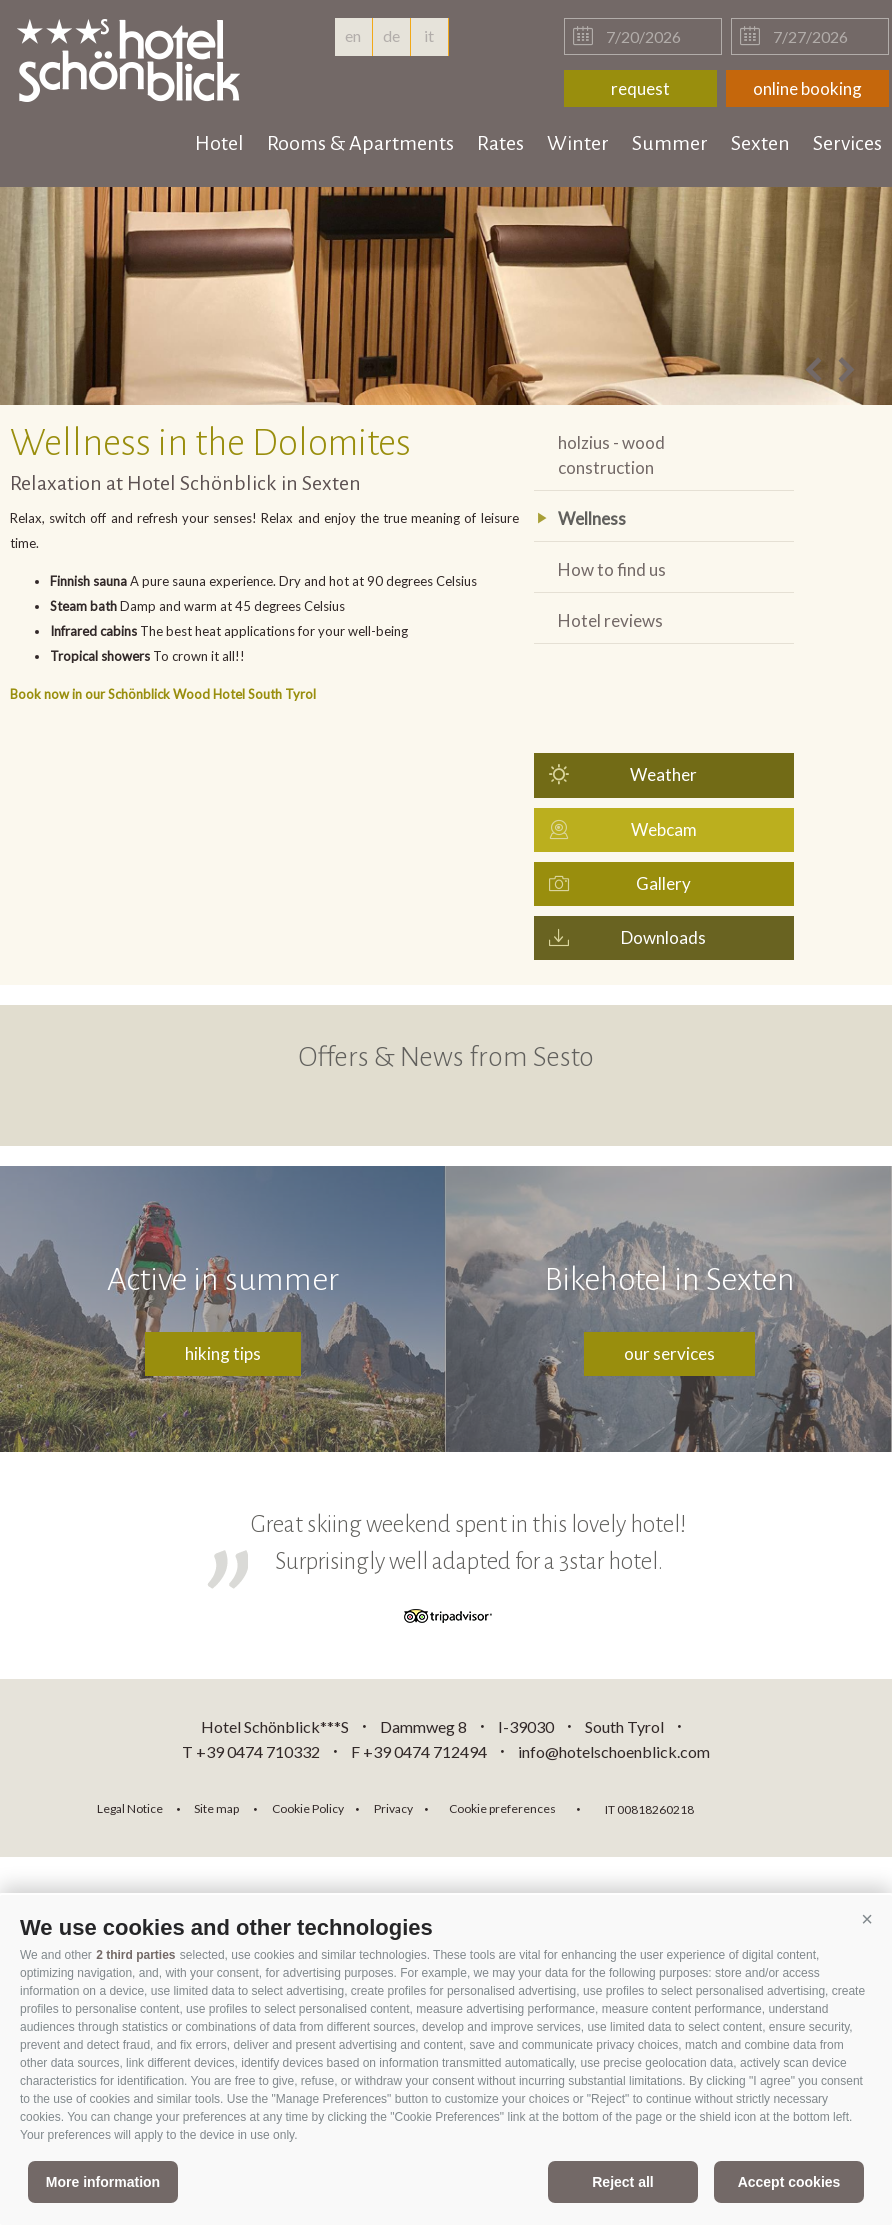 The width and height of the screenshot is (892, 2225). I want to click on Cookie preferences, so click(502, 1808).